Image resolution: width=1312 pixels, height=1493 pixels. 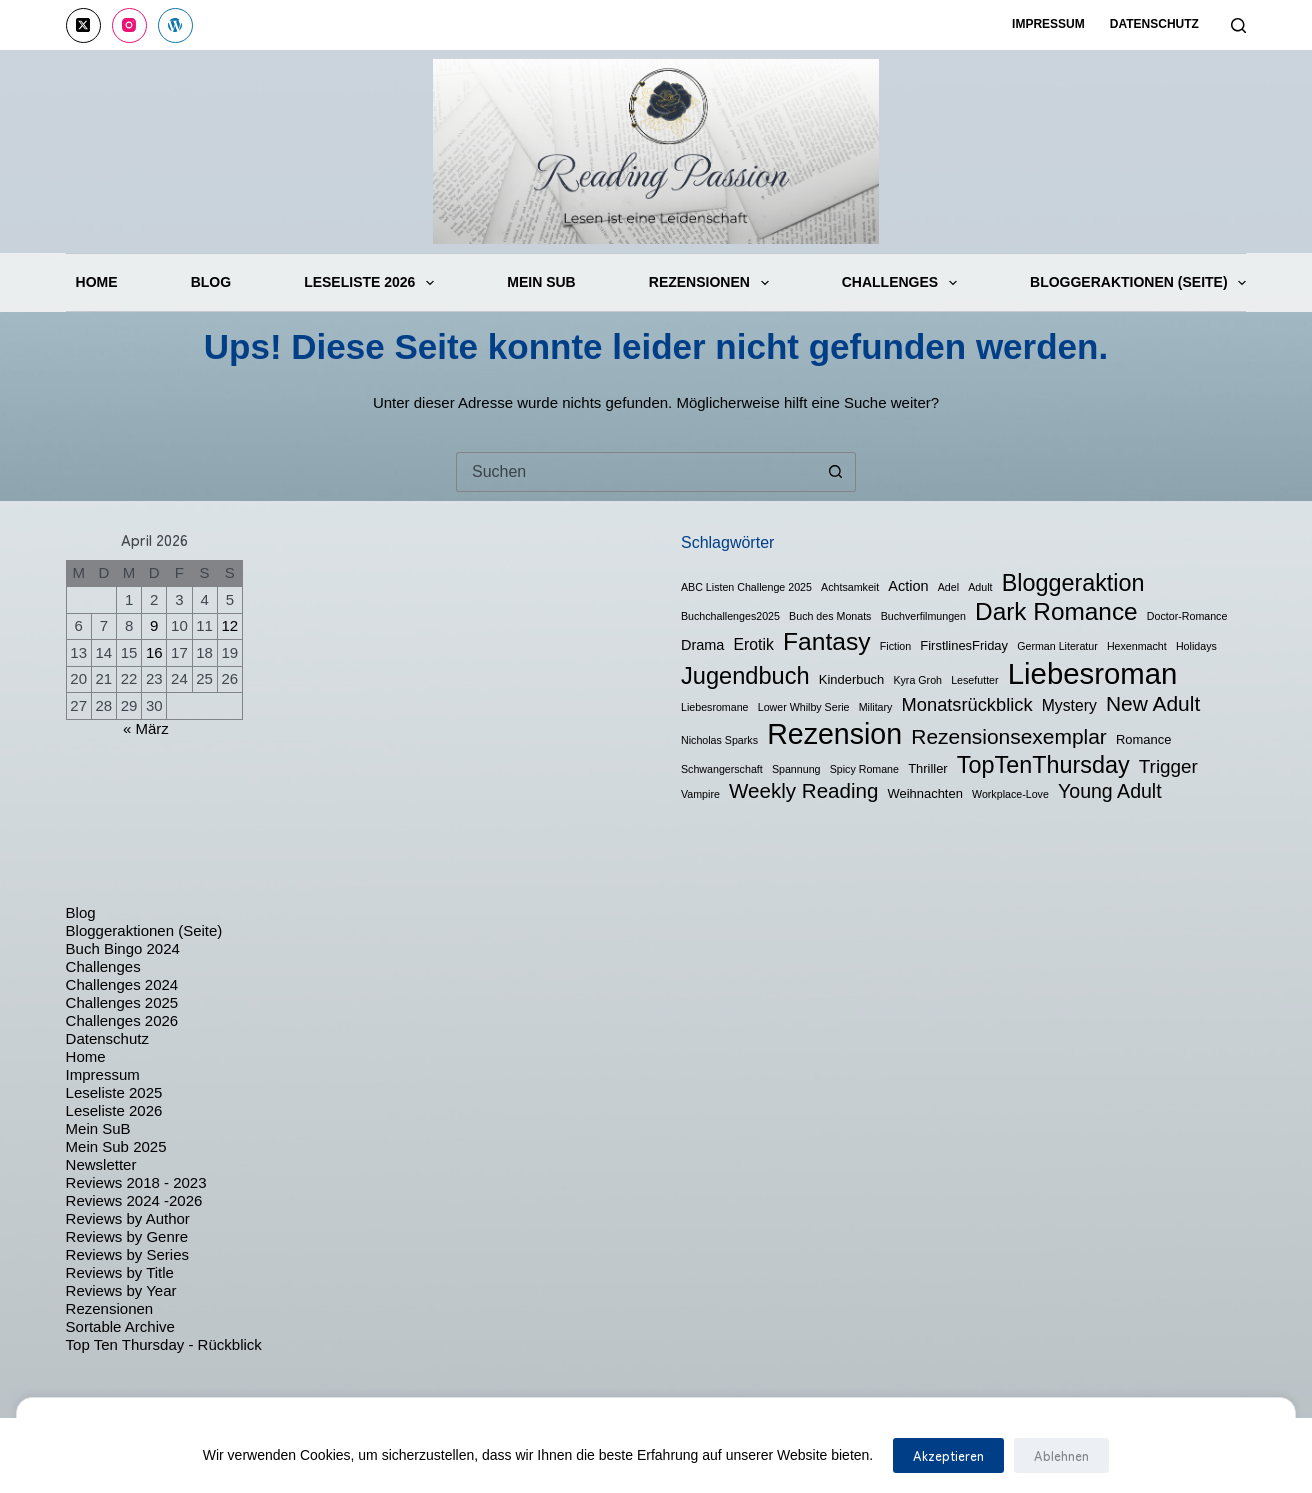 What do you see at coordinates (917, 680) in the screenshot?
I see `Kyra Groh [Kyra Groh (1 Eintrag)]` at bounding box center [917, 680].